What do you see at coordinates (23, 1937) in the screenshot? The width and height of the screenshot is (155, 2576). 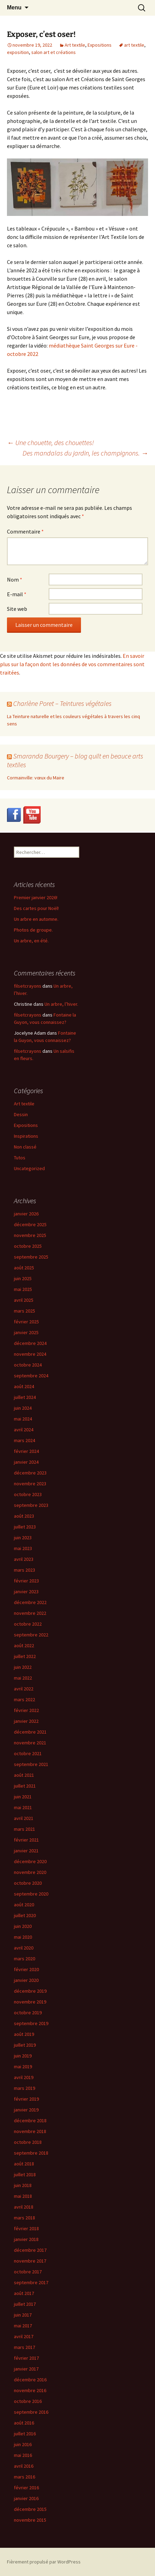 I see `mai 2020` at bounding box center [23, 1937].